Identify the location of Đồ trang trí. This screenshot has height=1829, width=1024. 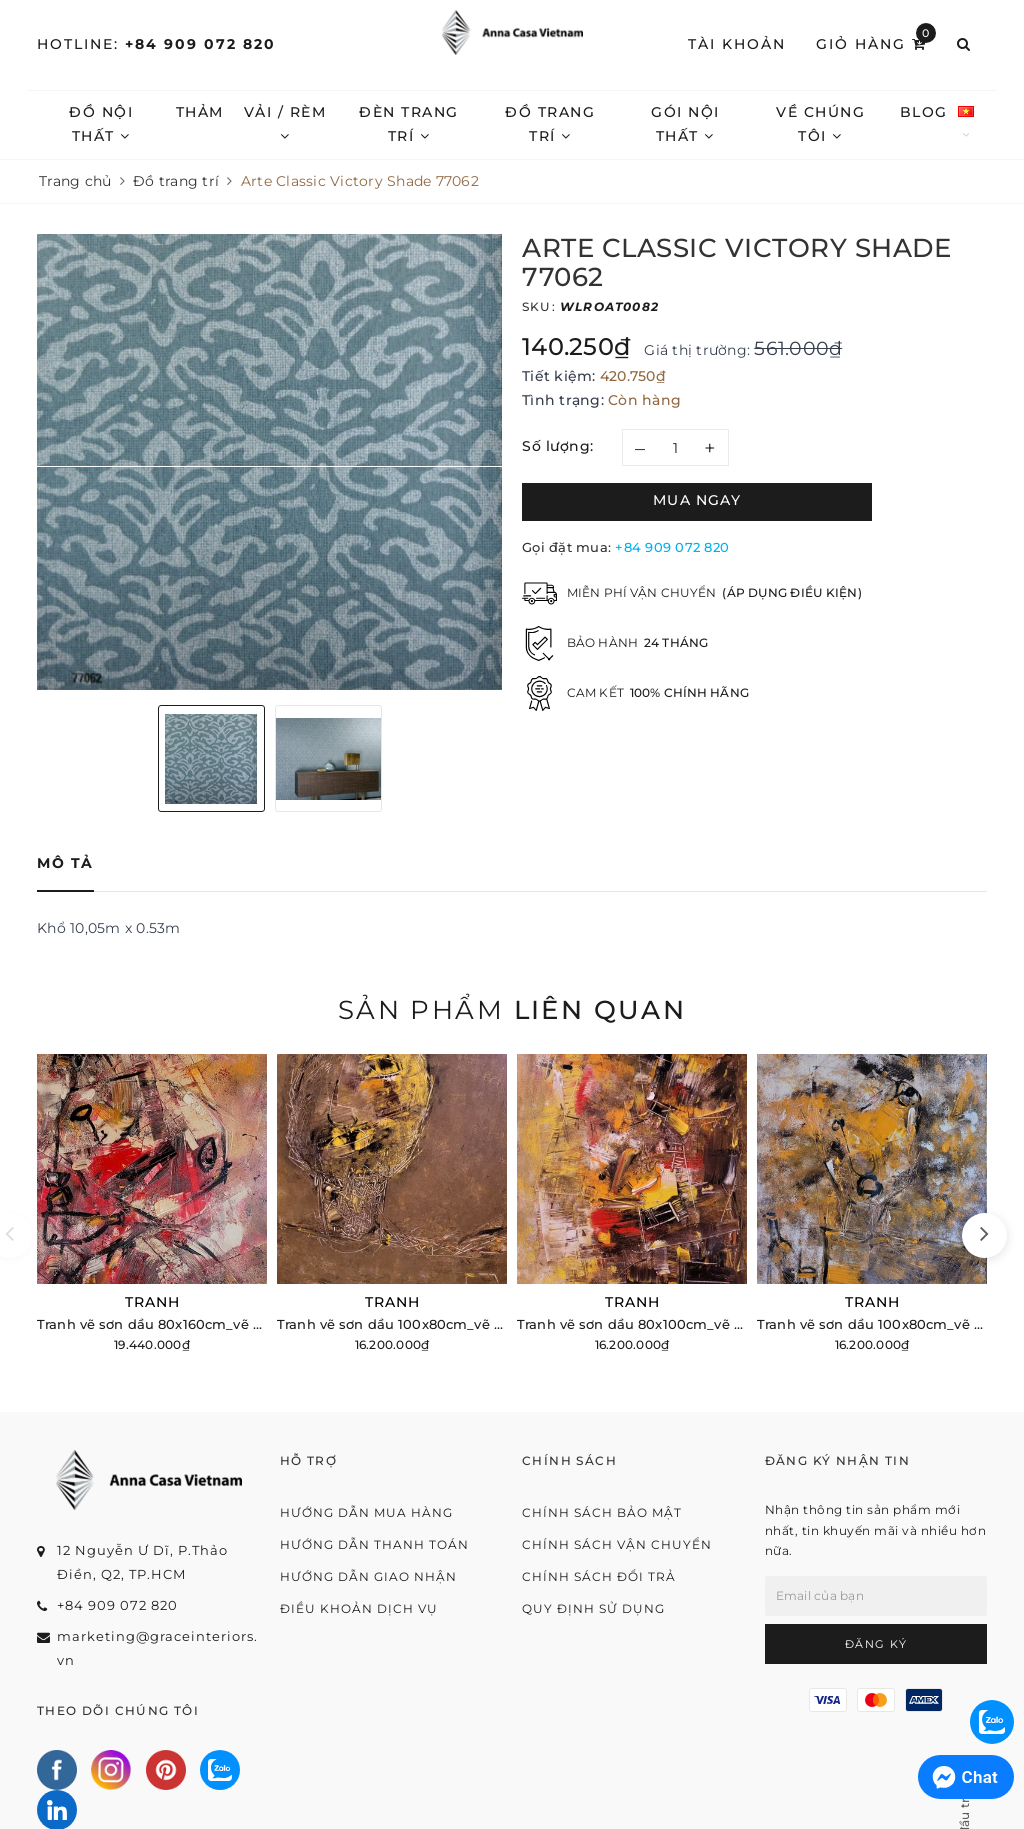
(550, 124).